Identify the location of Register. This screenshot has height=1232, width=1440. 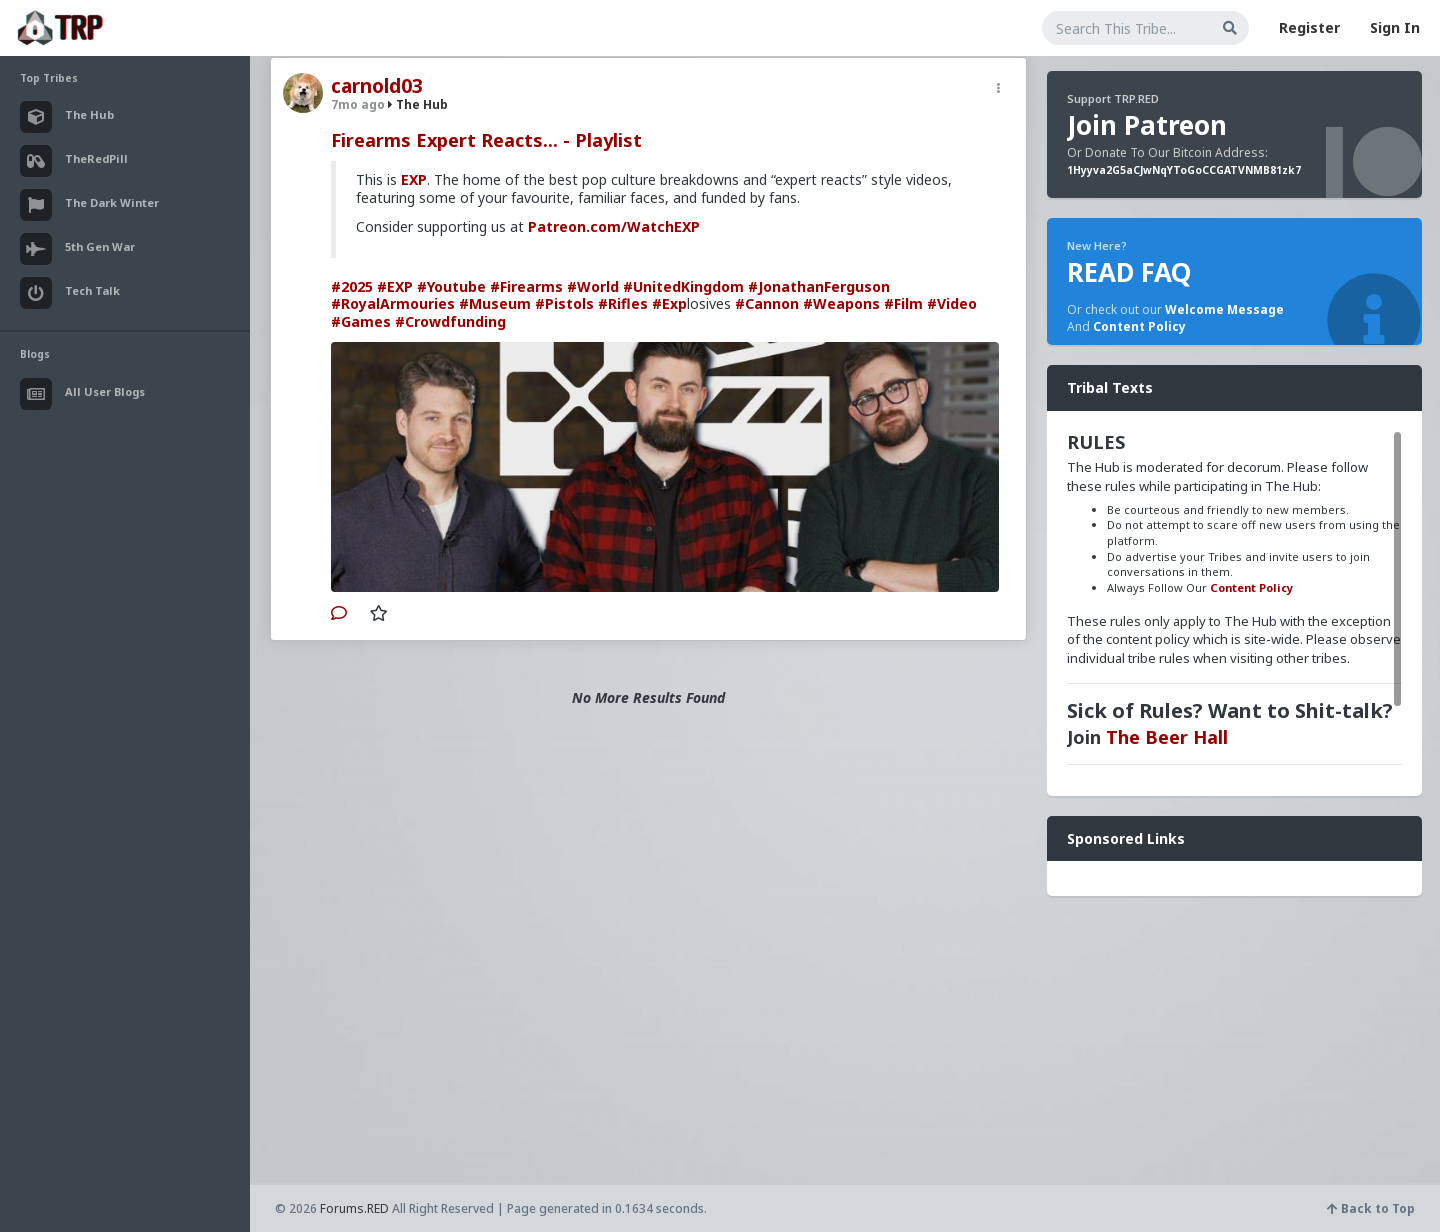
(1309, 27).